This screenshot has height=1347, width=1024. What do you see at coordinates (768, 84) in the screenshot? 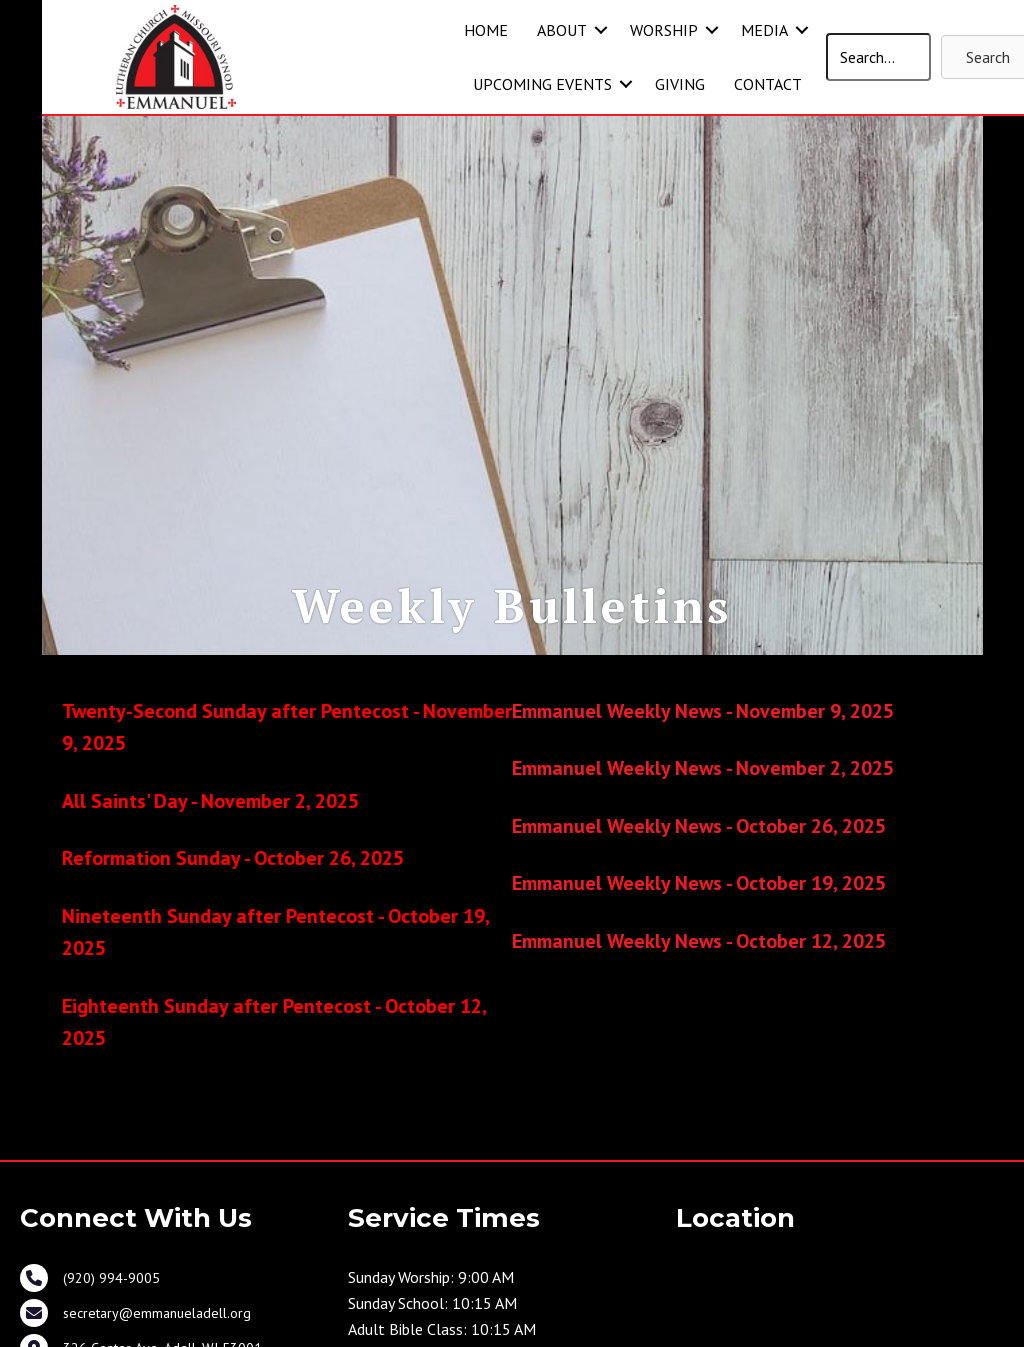
I see `CONTACT` at bounding box center [768, 84].